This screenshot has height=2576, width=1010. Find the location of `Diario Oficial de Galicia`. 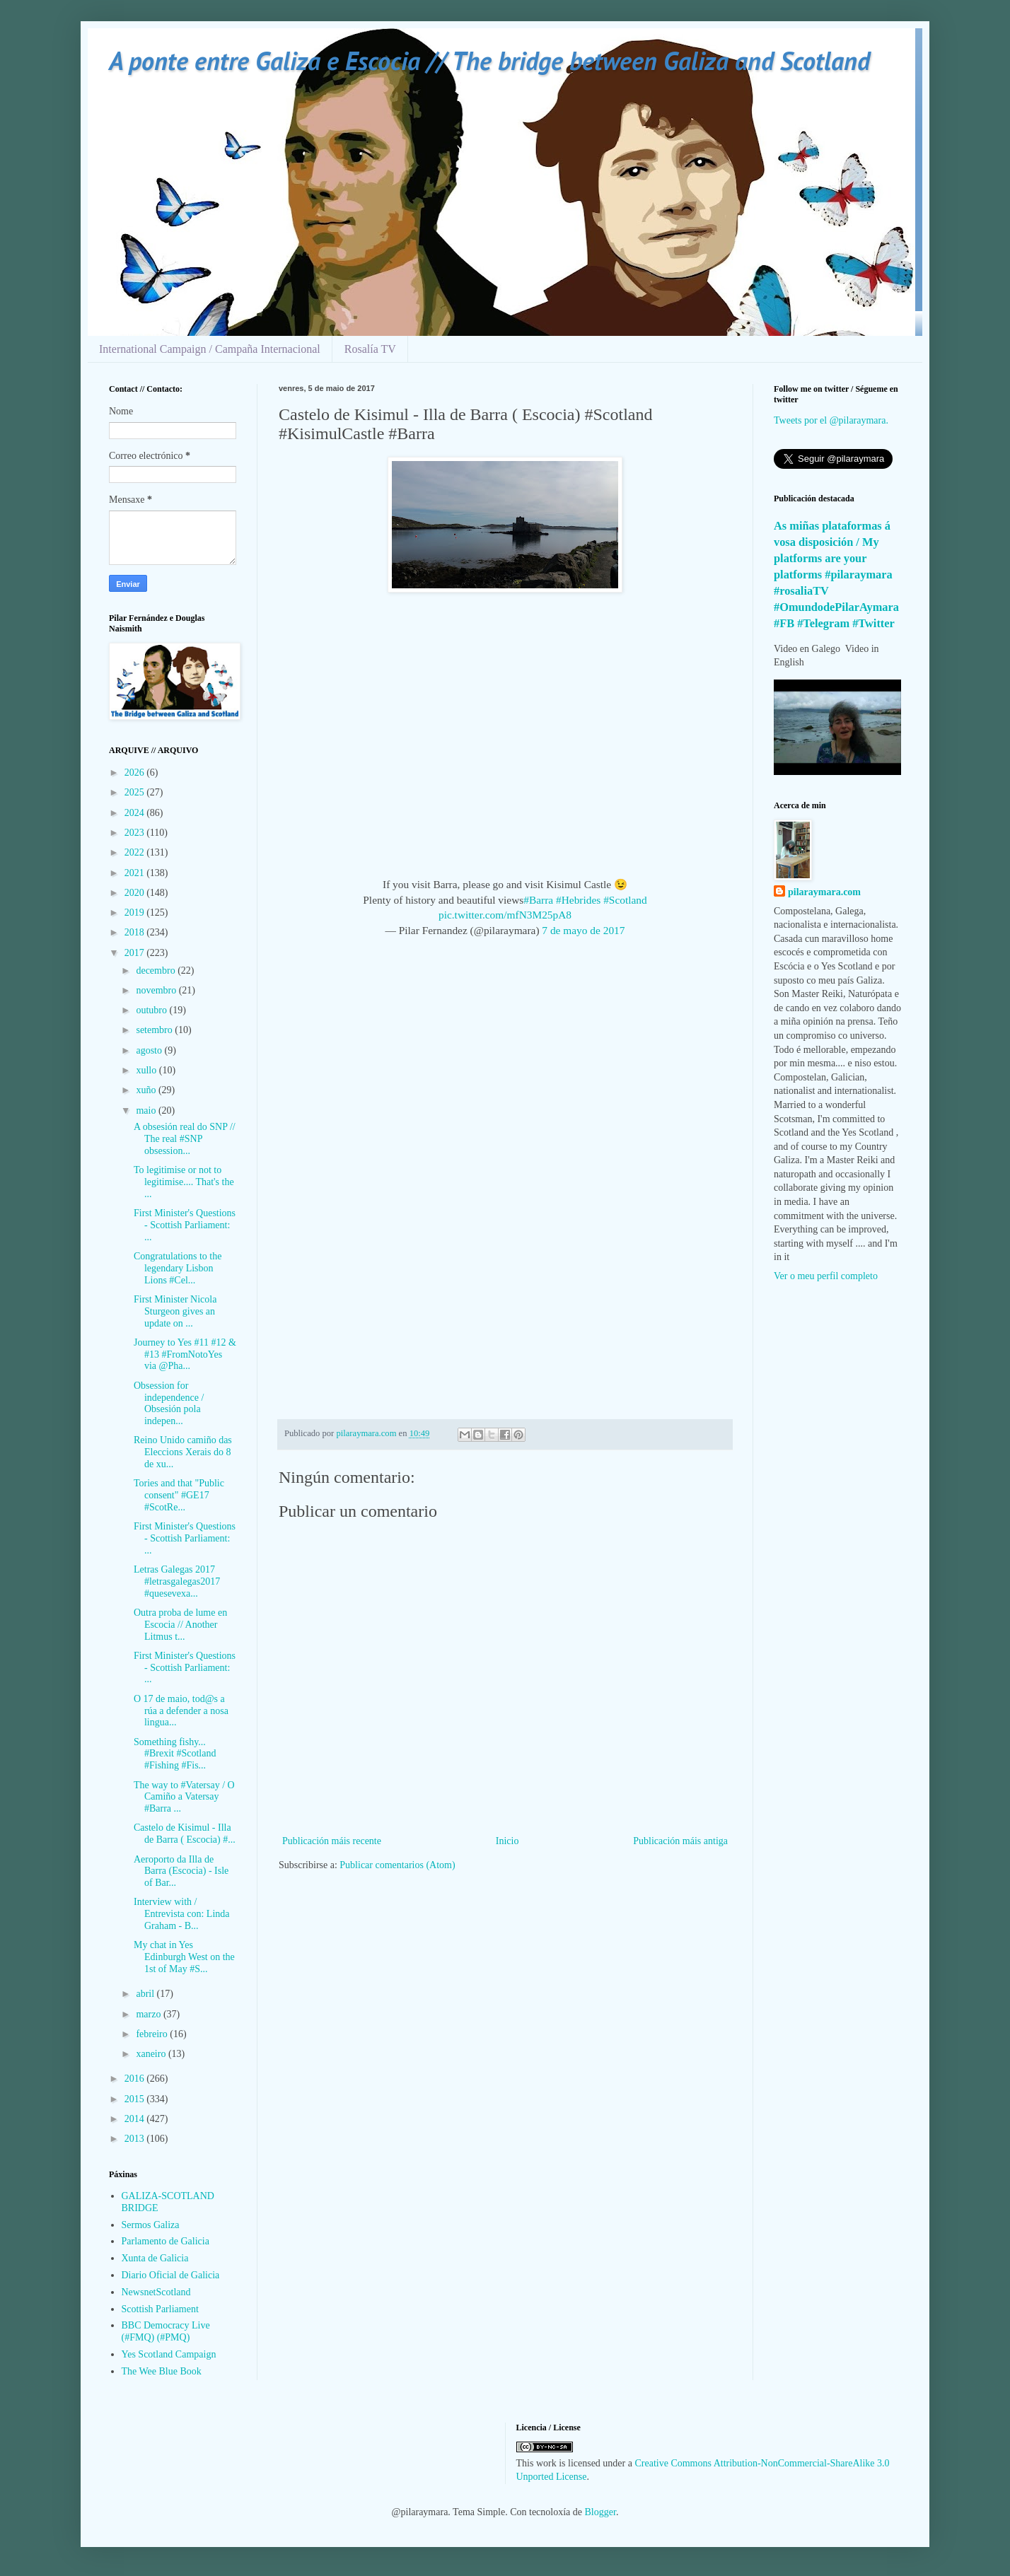

Diario Oficial de Galicia is located at coordinates (171, 2275).